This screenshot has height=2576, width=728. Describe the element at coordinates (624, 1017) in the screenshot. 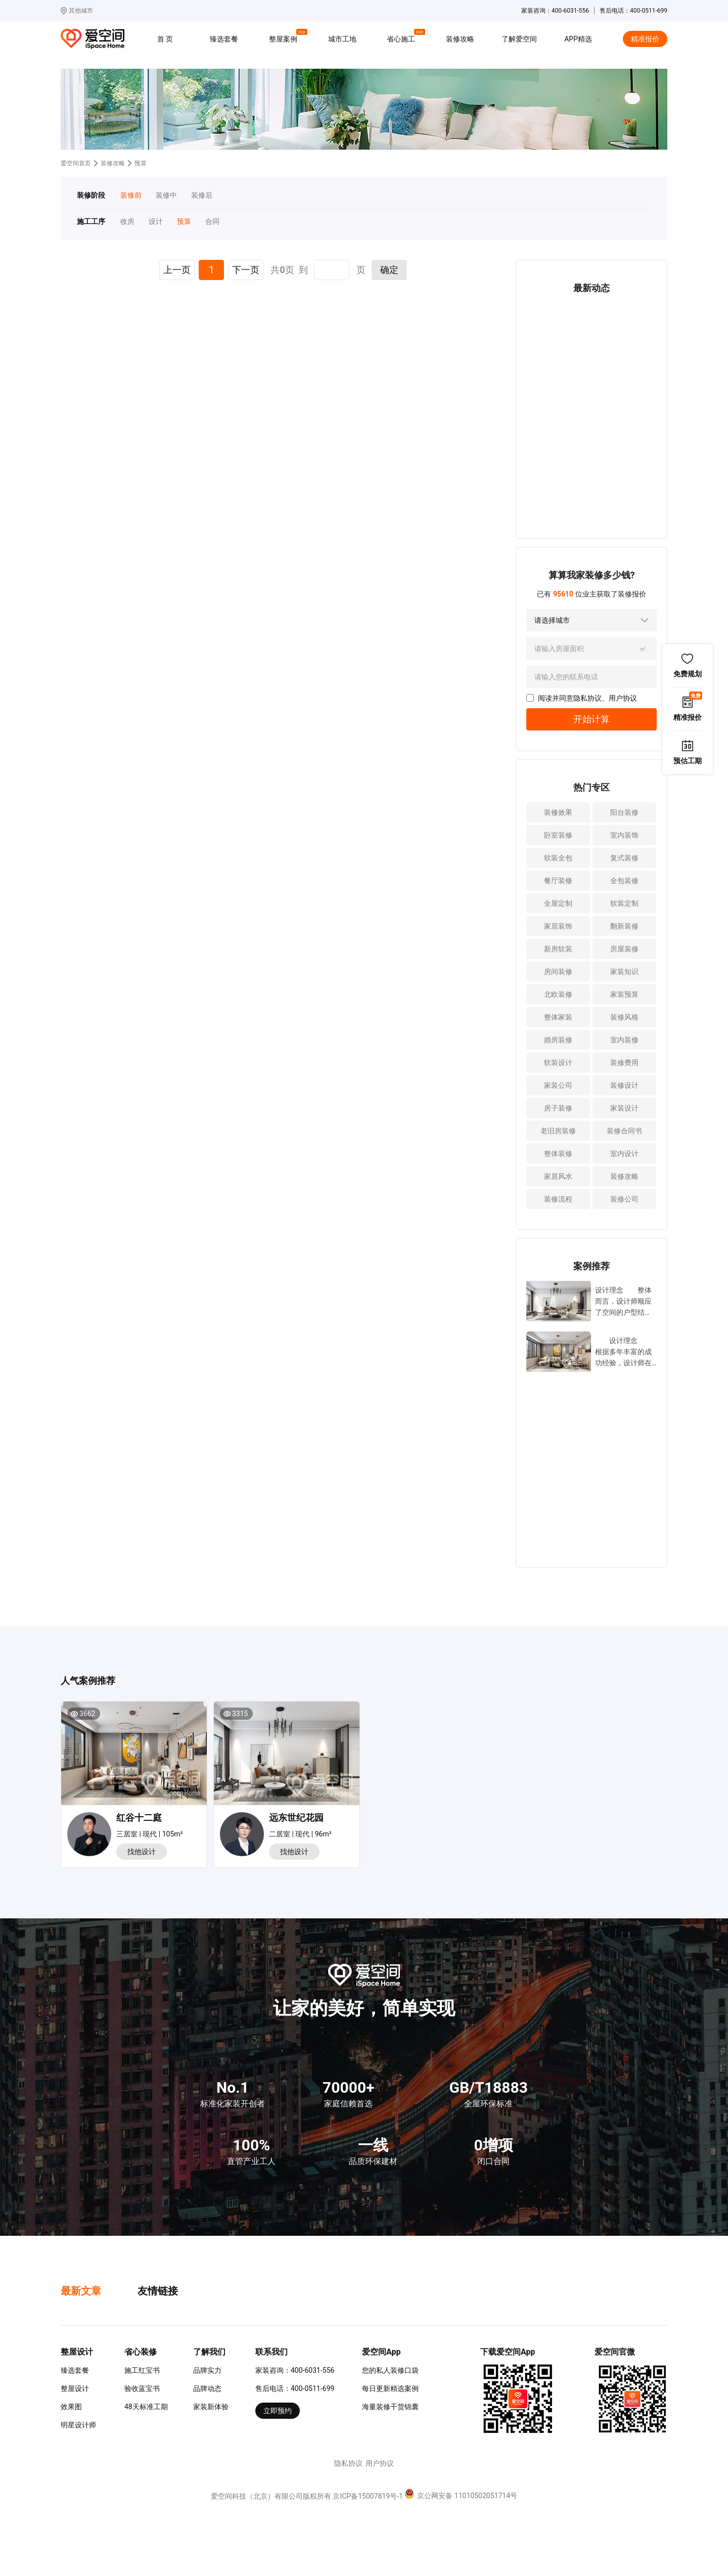

I see `装修风格` at that location.